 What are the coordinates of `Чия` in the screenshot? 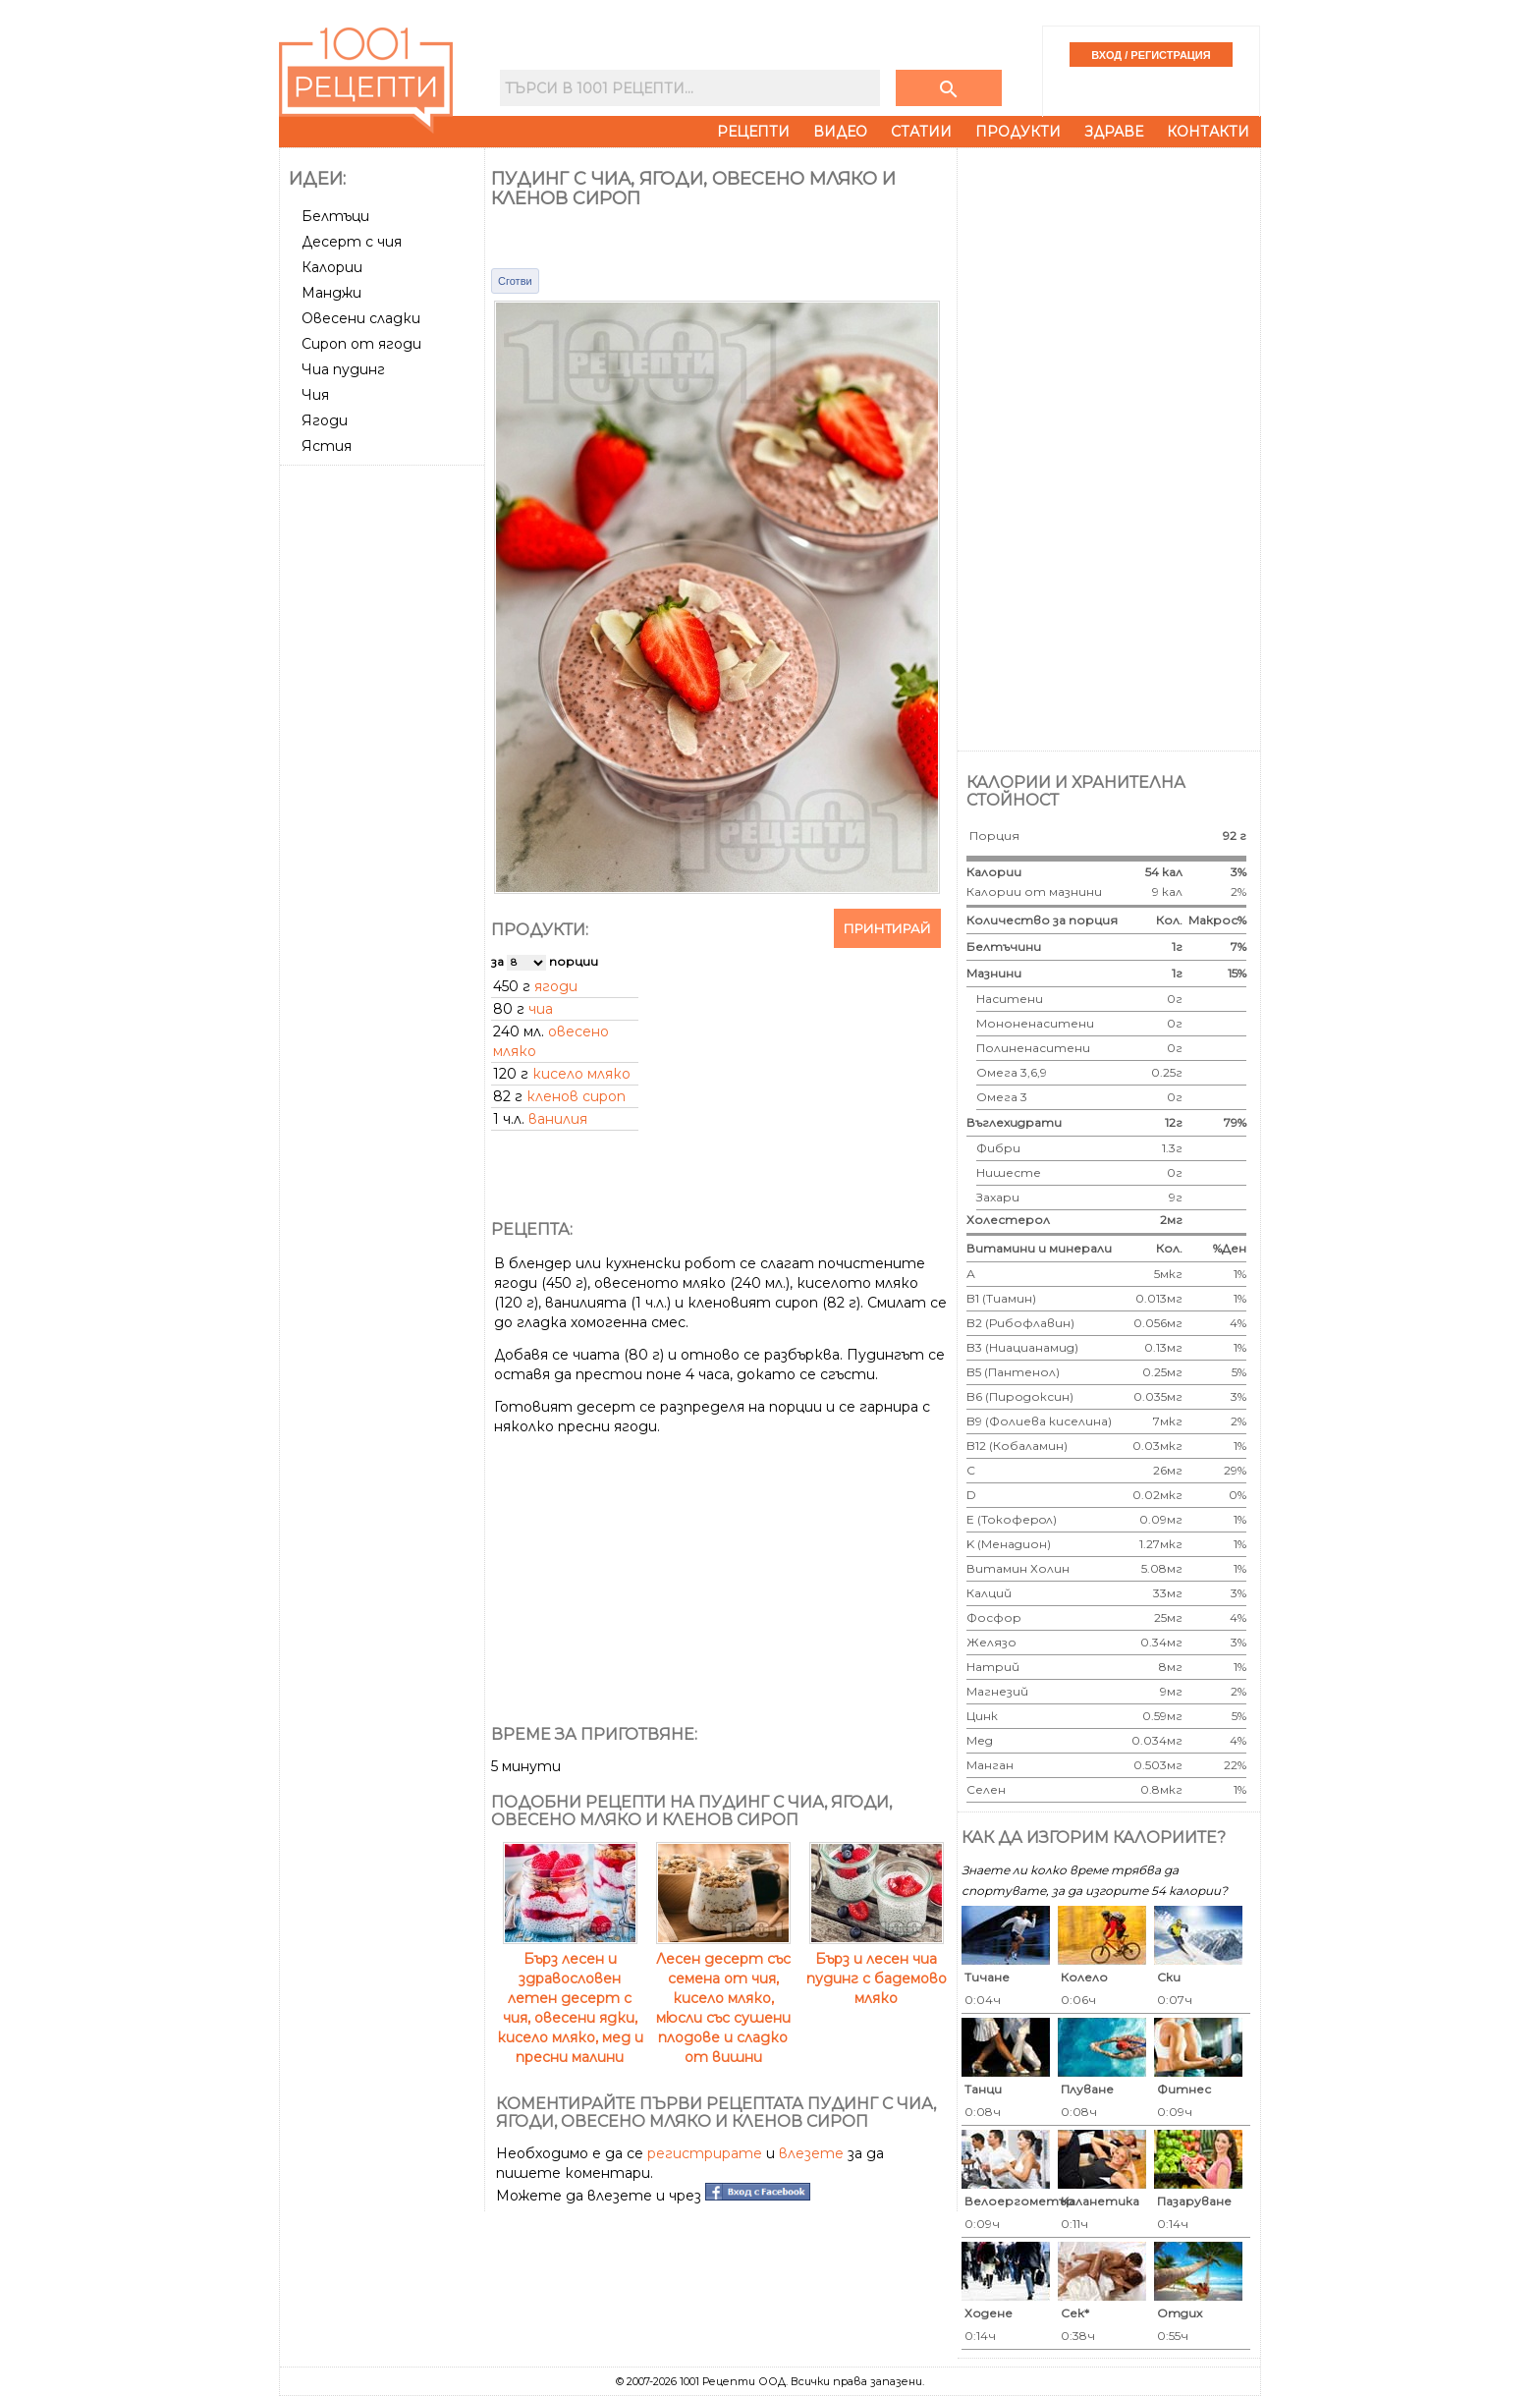 It's located at (315, 395).